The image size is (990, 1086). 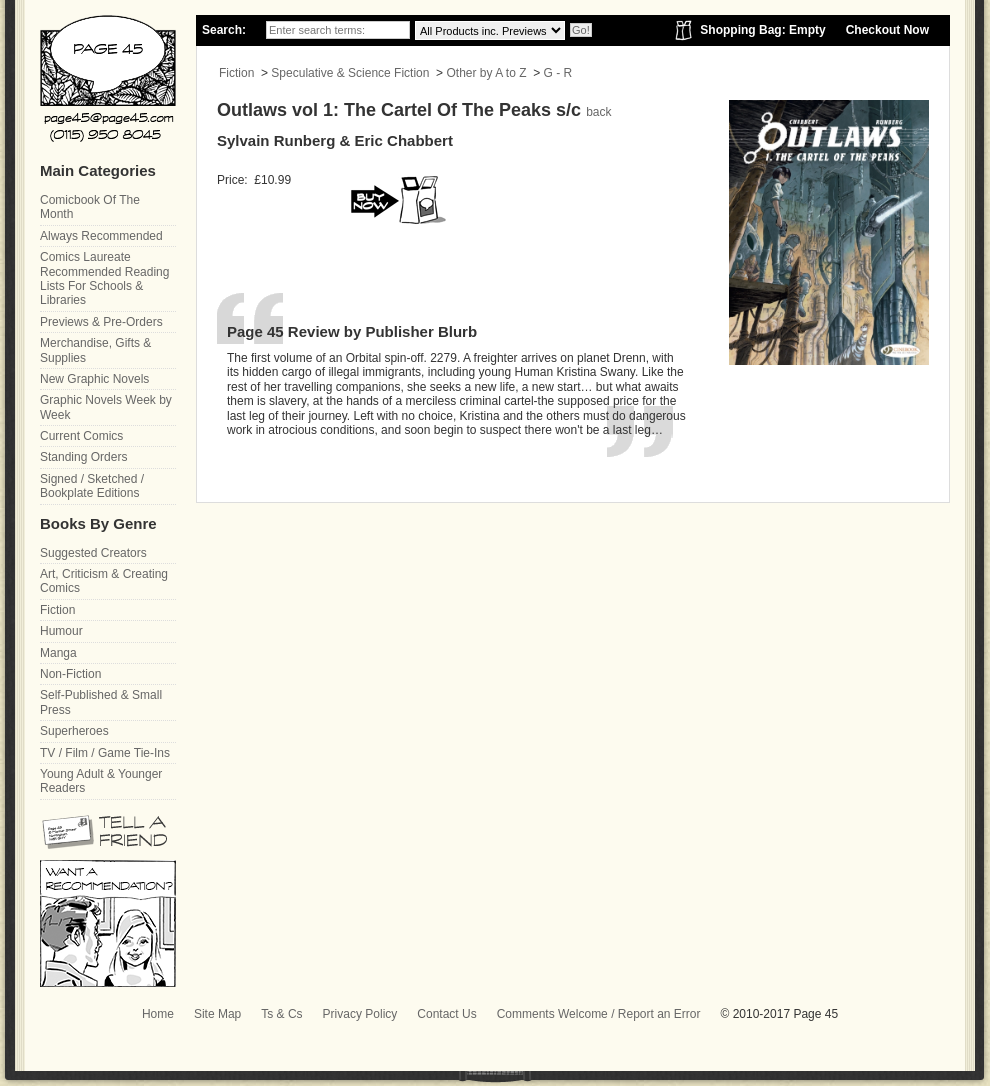 What do you see at coordinates (217, 1014) in the screenshot?
I see `Site Map` at bounding box center [217, 1014].